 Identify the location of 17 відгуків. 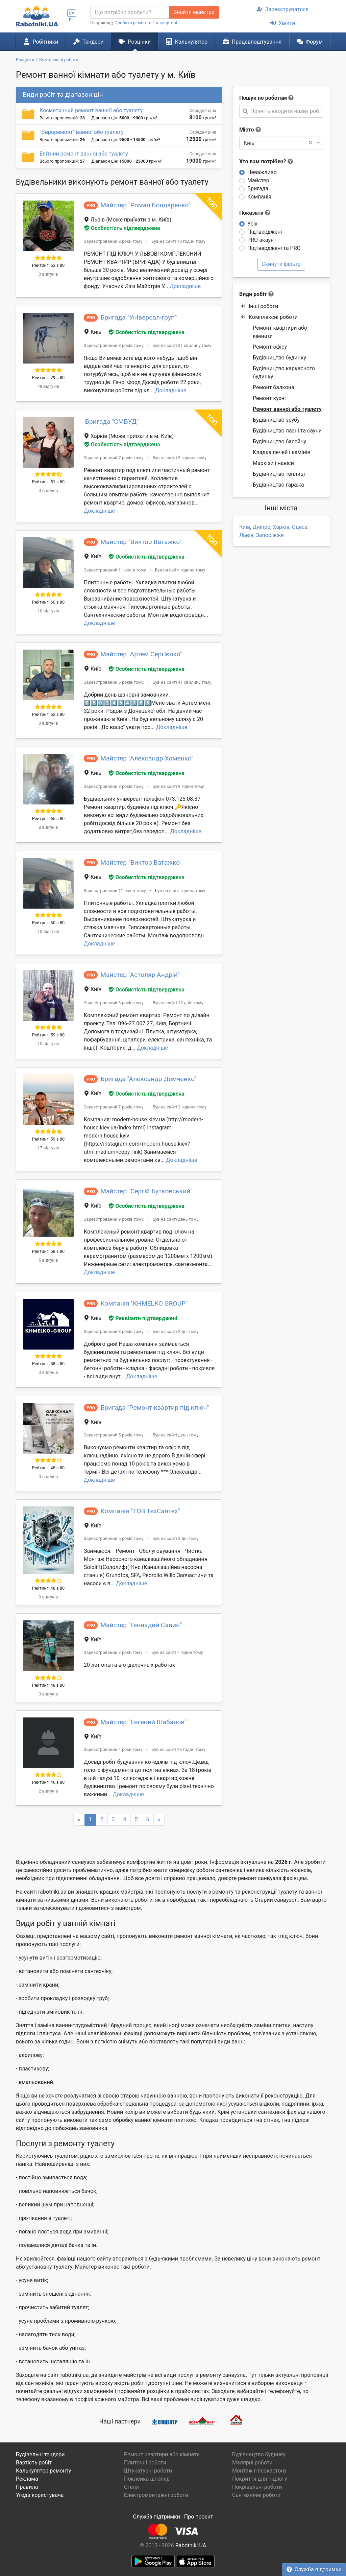
(48, 1147).